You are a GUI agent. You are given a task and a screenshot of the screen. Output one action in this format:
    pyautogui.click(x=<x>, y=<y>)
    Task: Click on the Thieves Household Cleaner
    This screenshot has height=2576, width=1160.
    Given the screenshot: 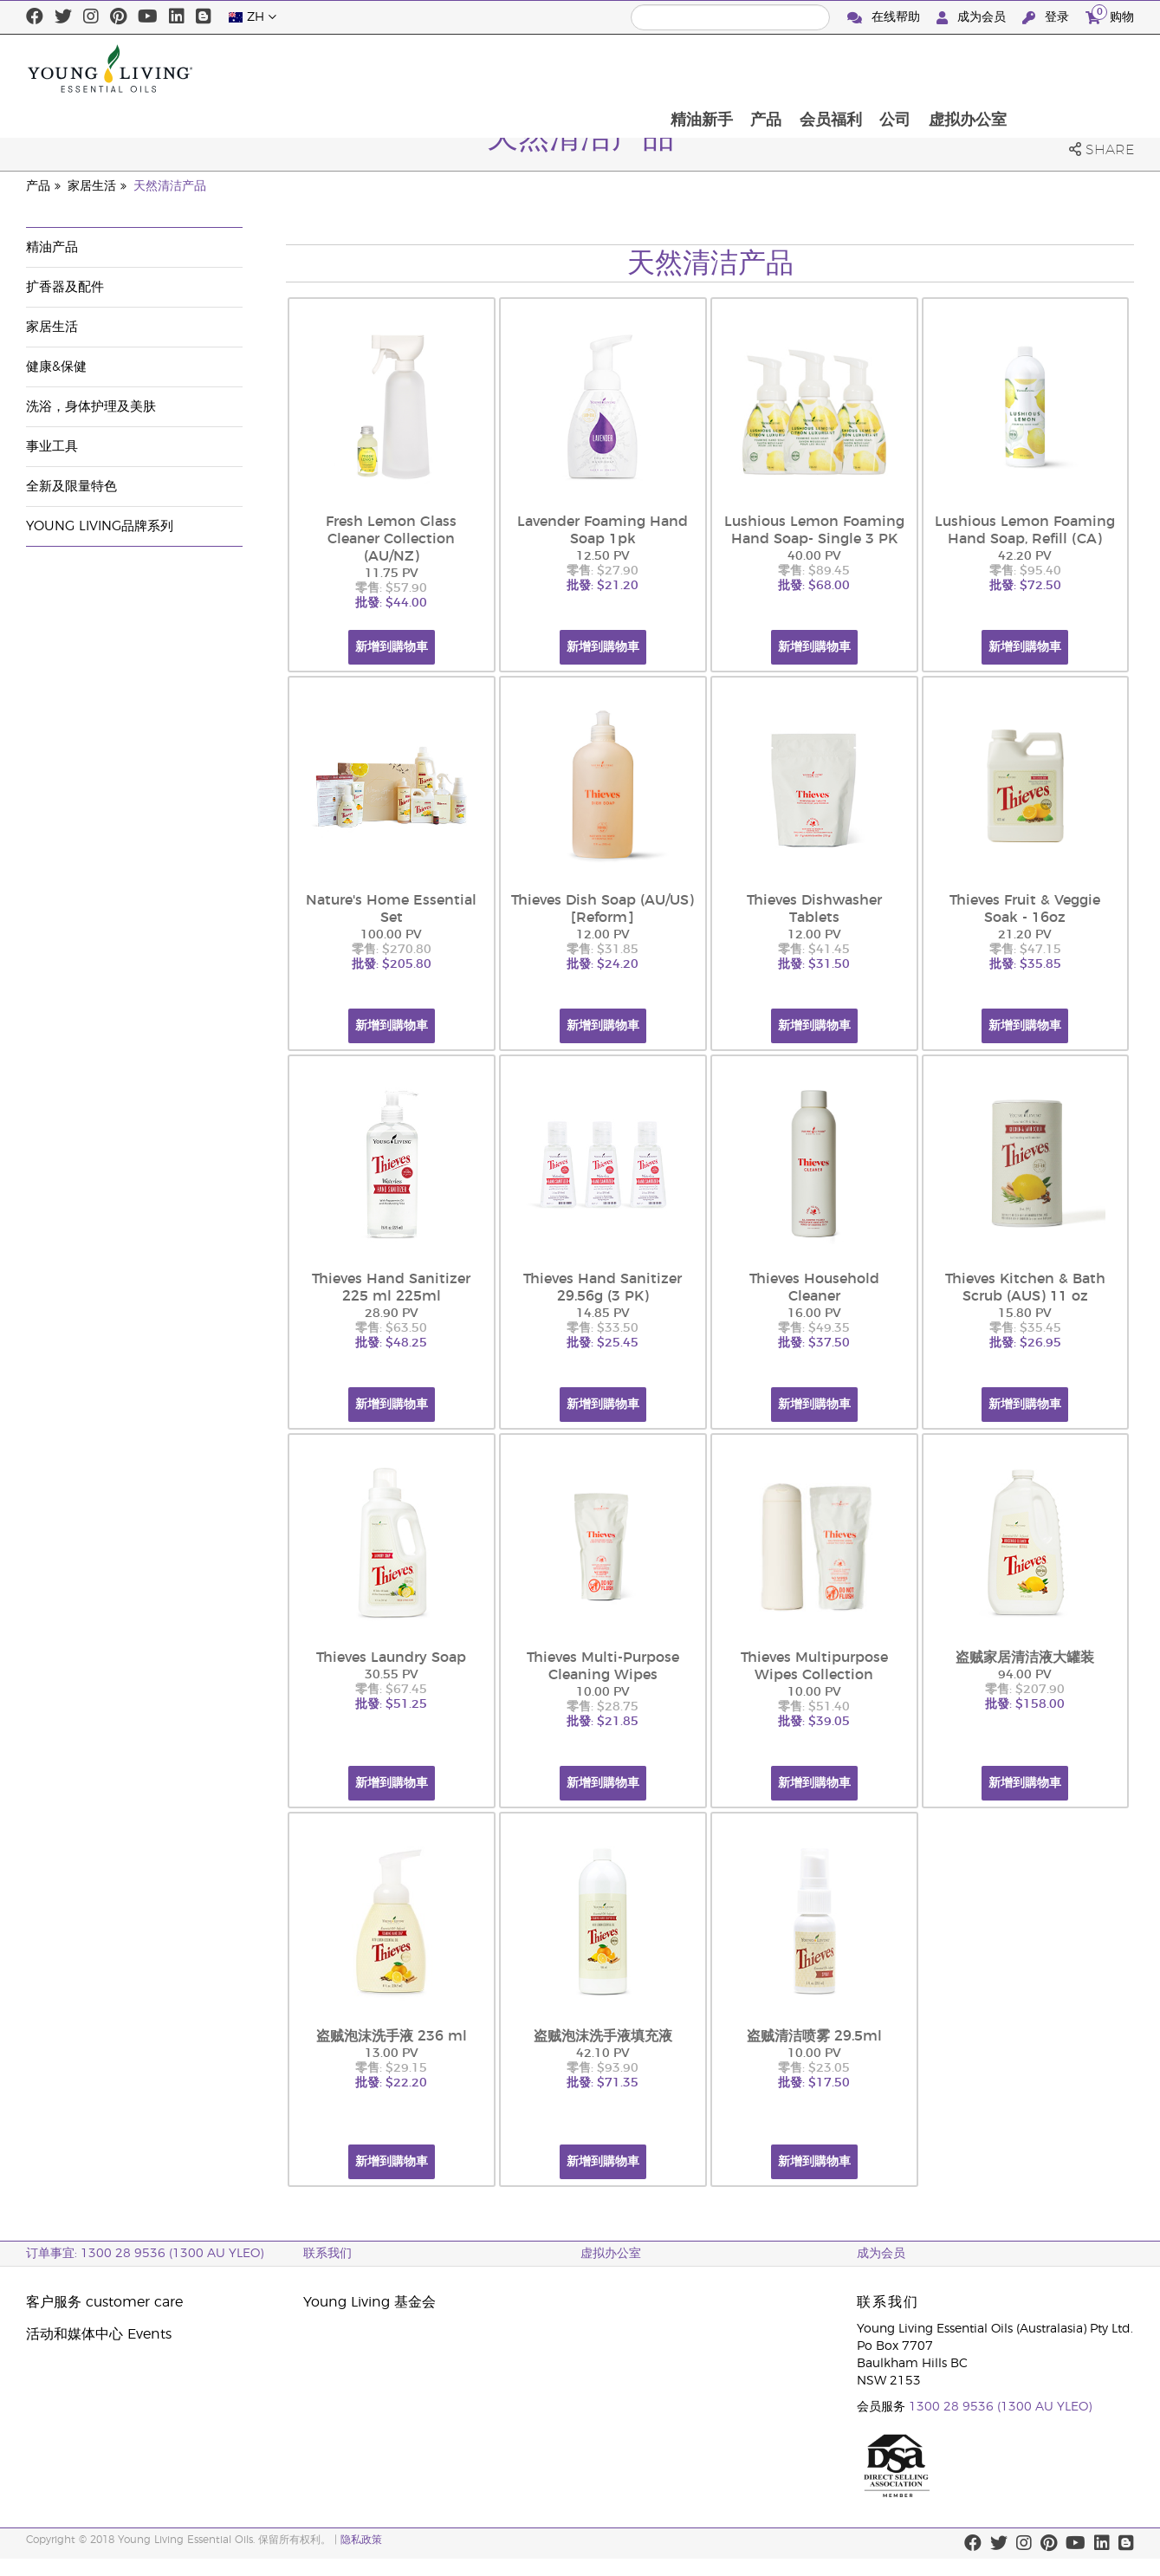 What is the action you would take?
    pyautogui.click(x=814, y=1287)
    